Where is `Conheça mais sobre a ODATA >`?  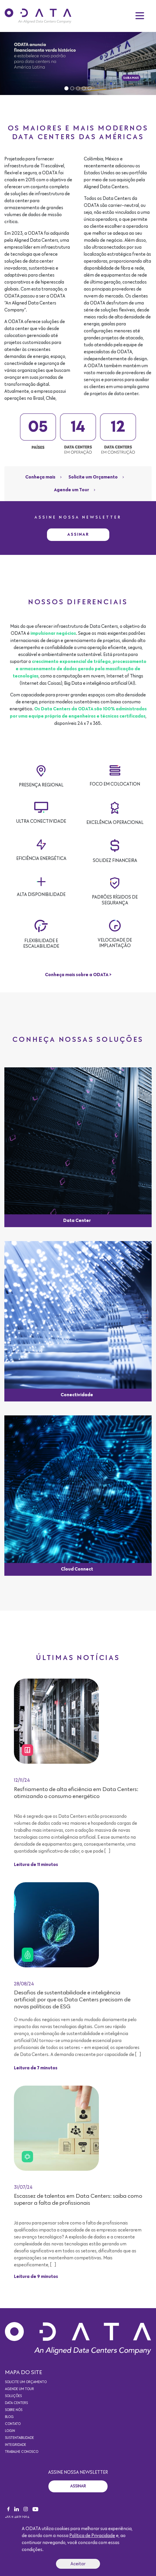
Conheça mais sobre a ODATA > is located at coordinates (78, 975).